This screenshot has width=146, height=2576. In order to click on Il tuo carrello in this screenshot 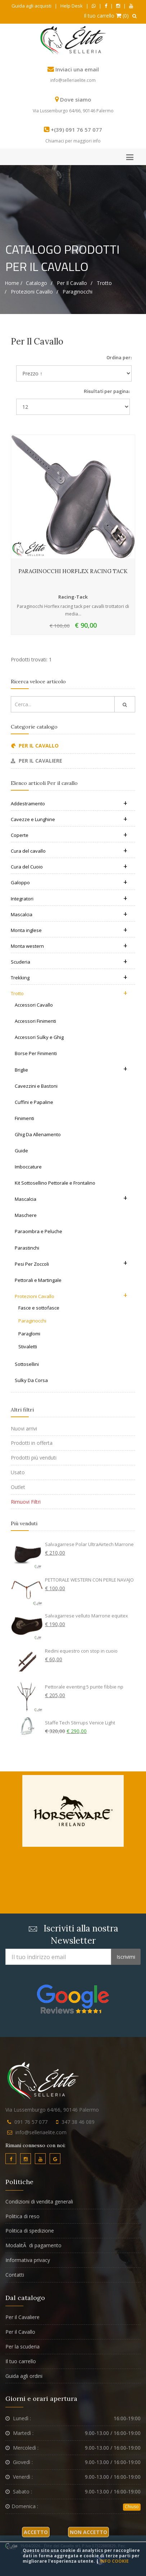, I will do `click(20, 2361)`.